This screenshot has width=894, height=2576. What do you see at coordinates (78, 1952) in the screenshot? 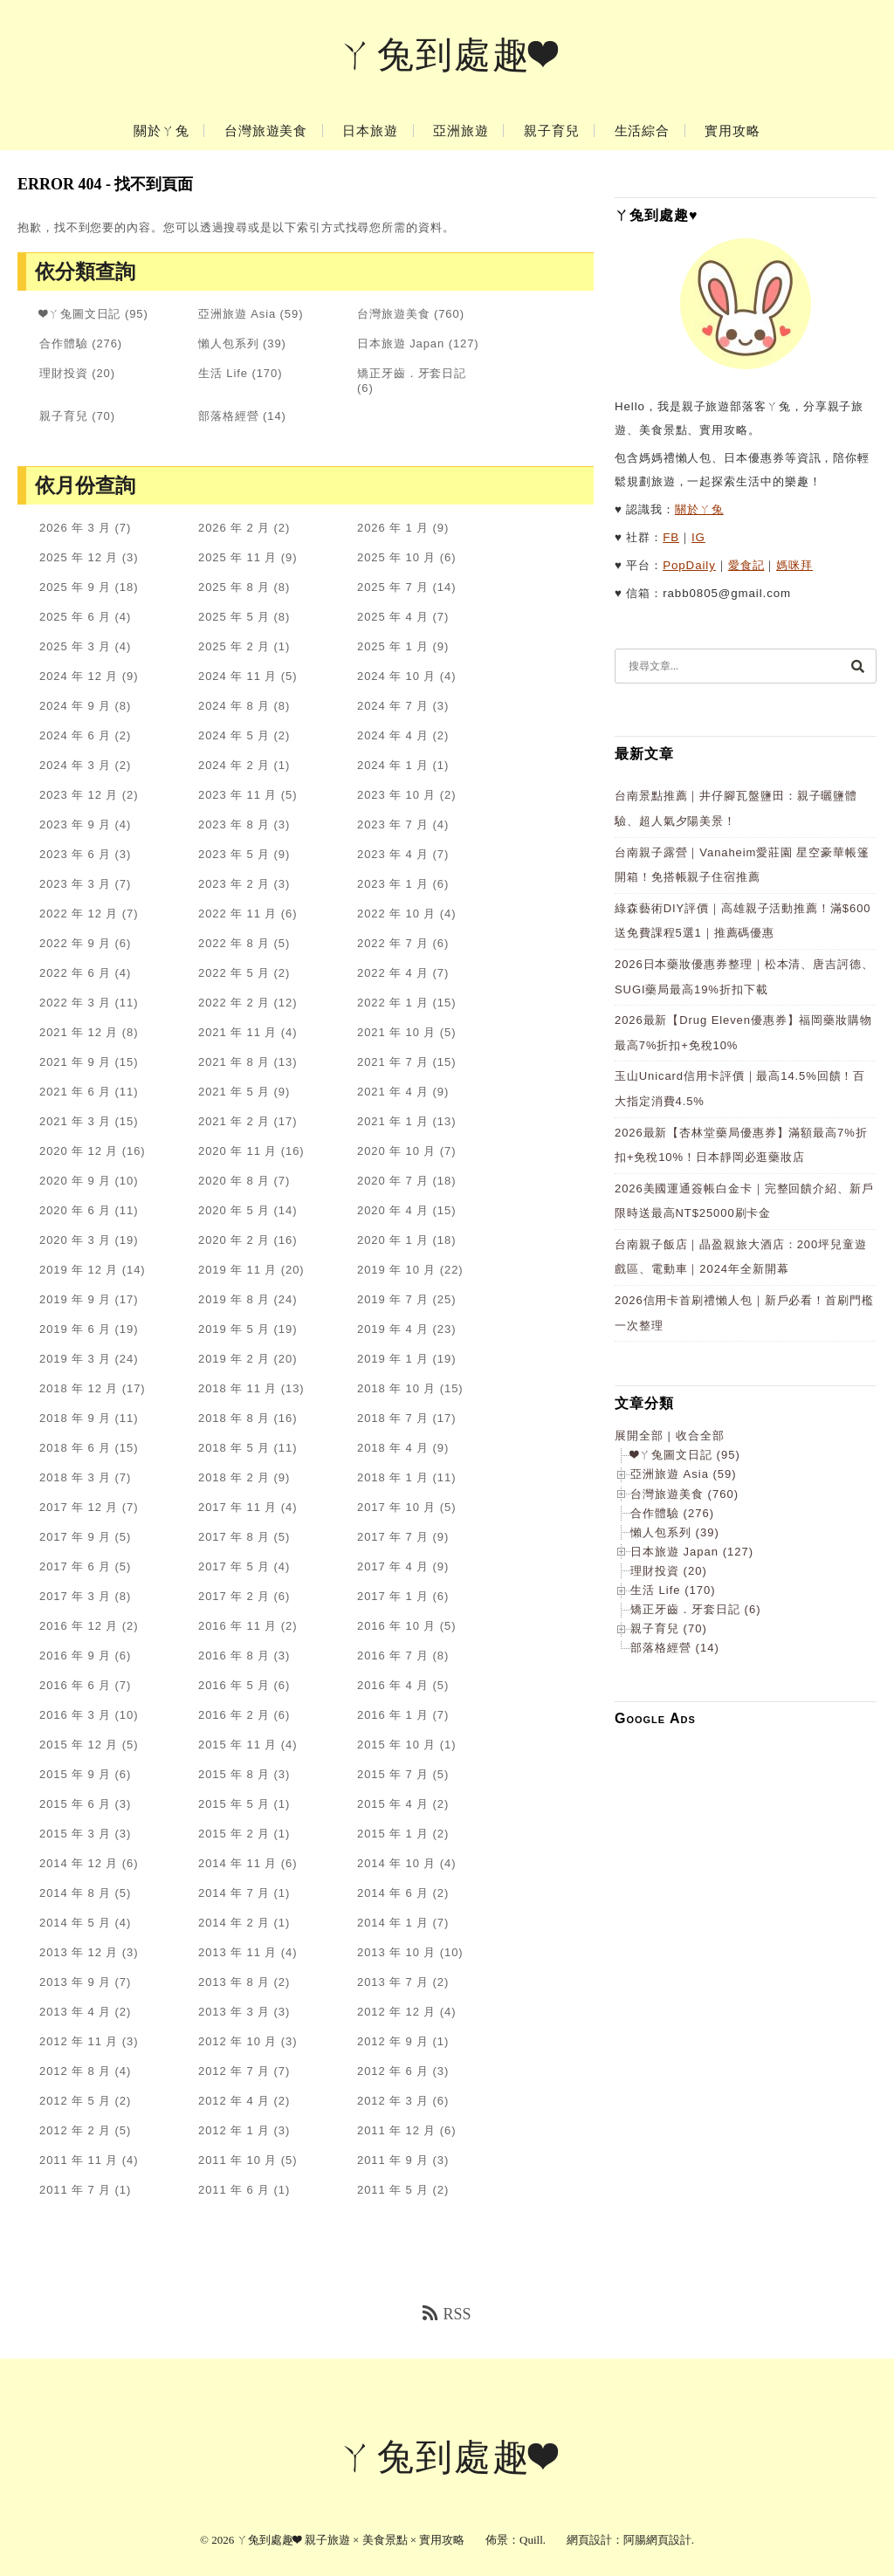
I see `2013 年 12 月` at bounding box center [78, 1952].